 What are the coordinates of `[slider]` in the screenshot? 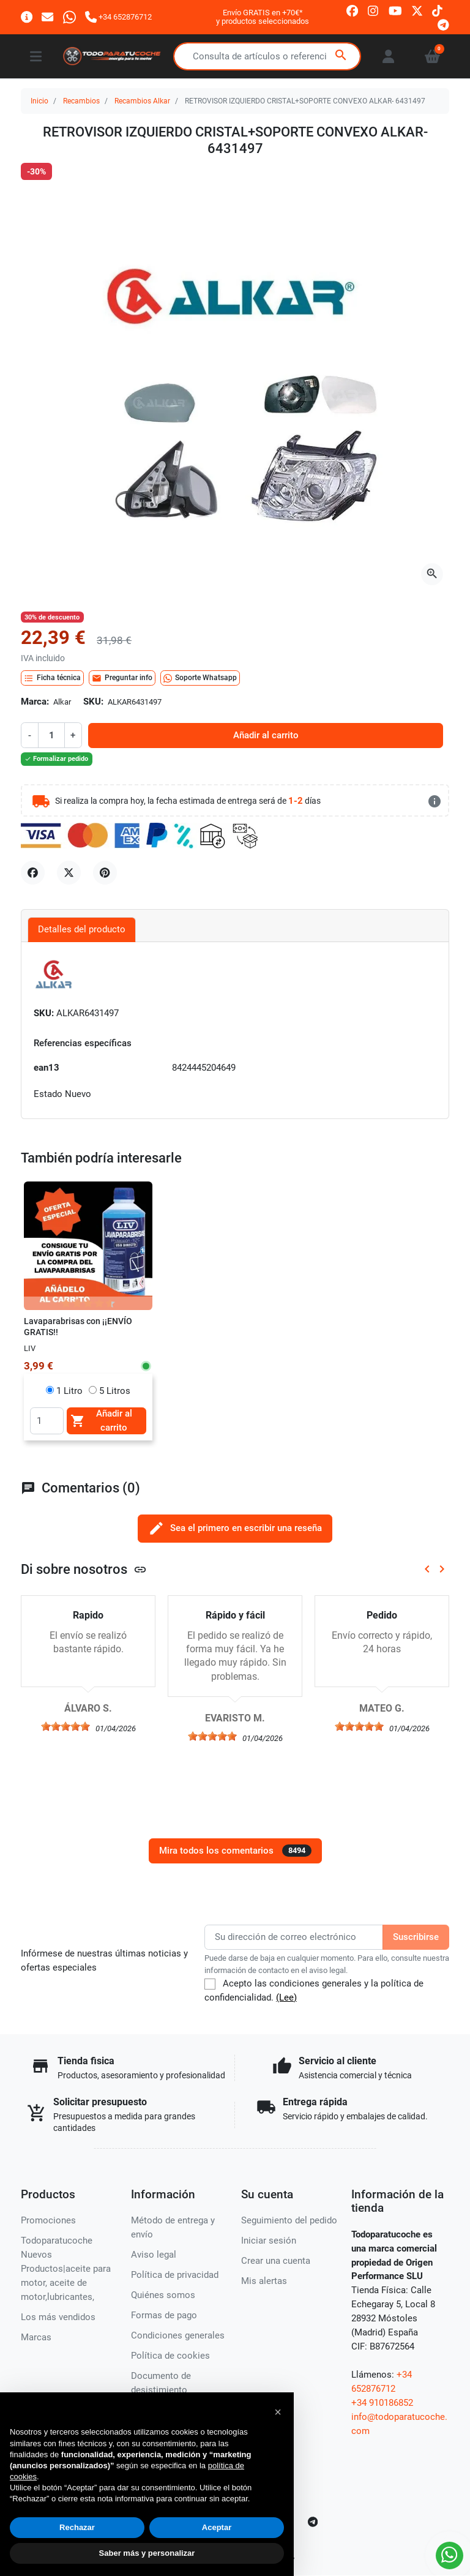 It's located at (65, 1726).